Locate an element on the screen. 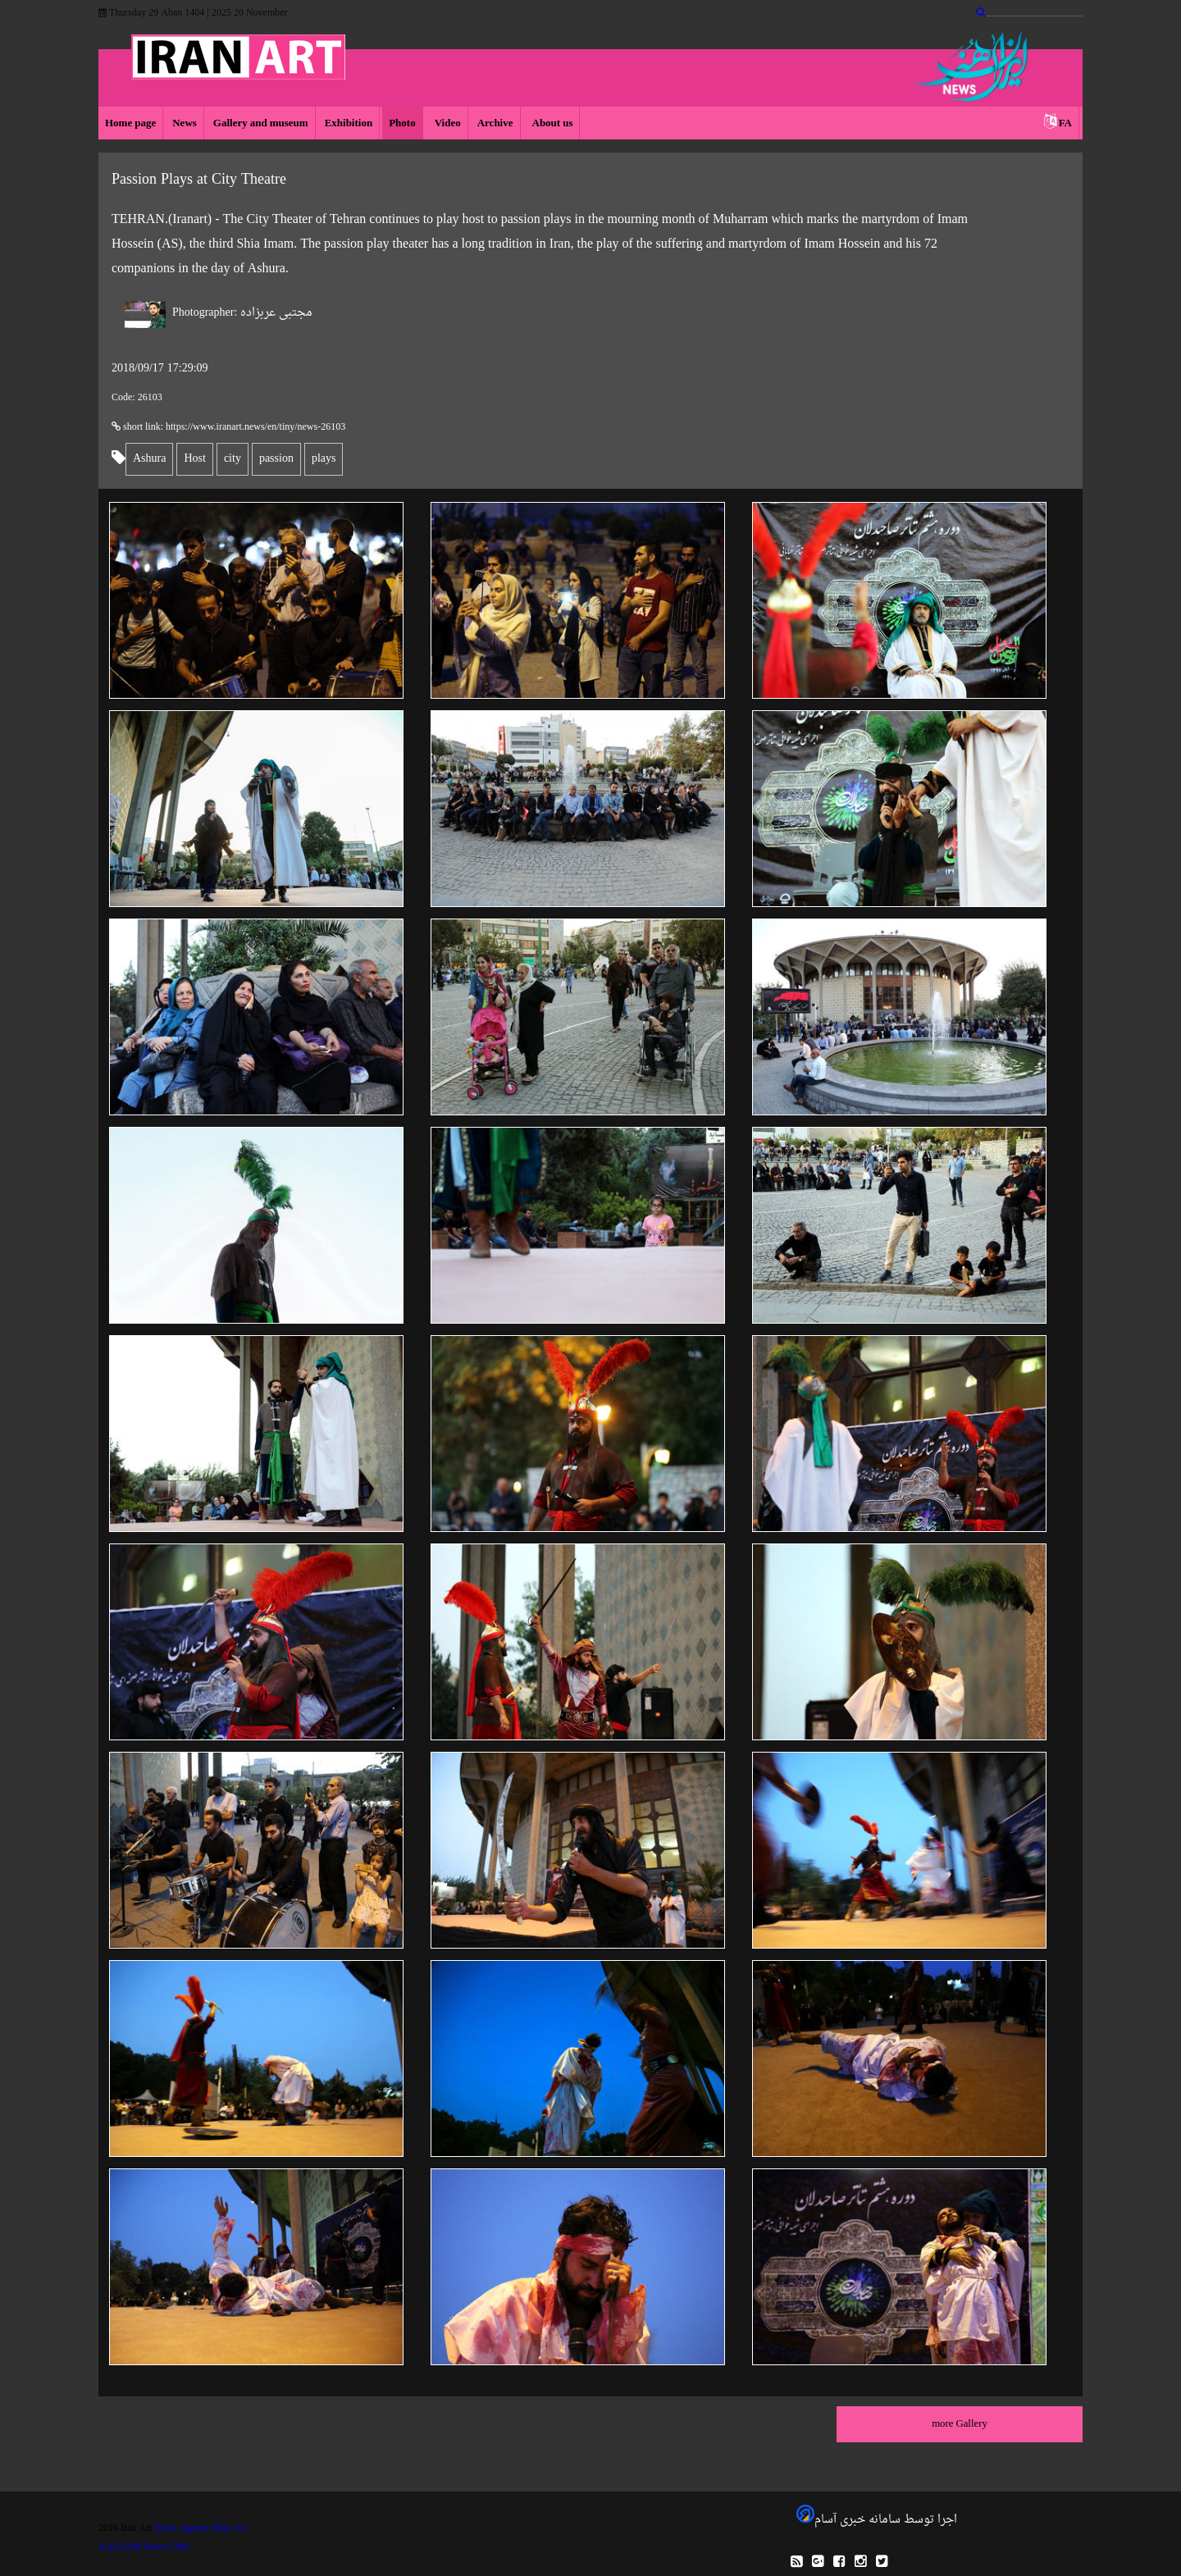 This screenshot has width=1181, height=2576. News is located at coordinates (184, 123).